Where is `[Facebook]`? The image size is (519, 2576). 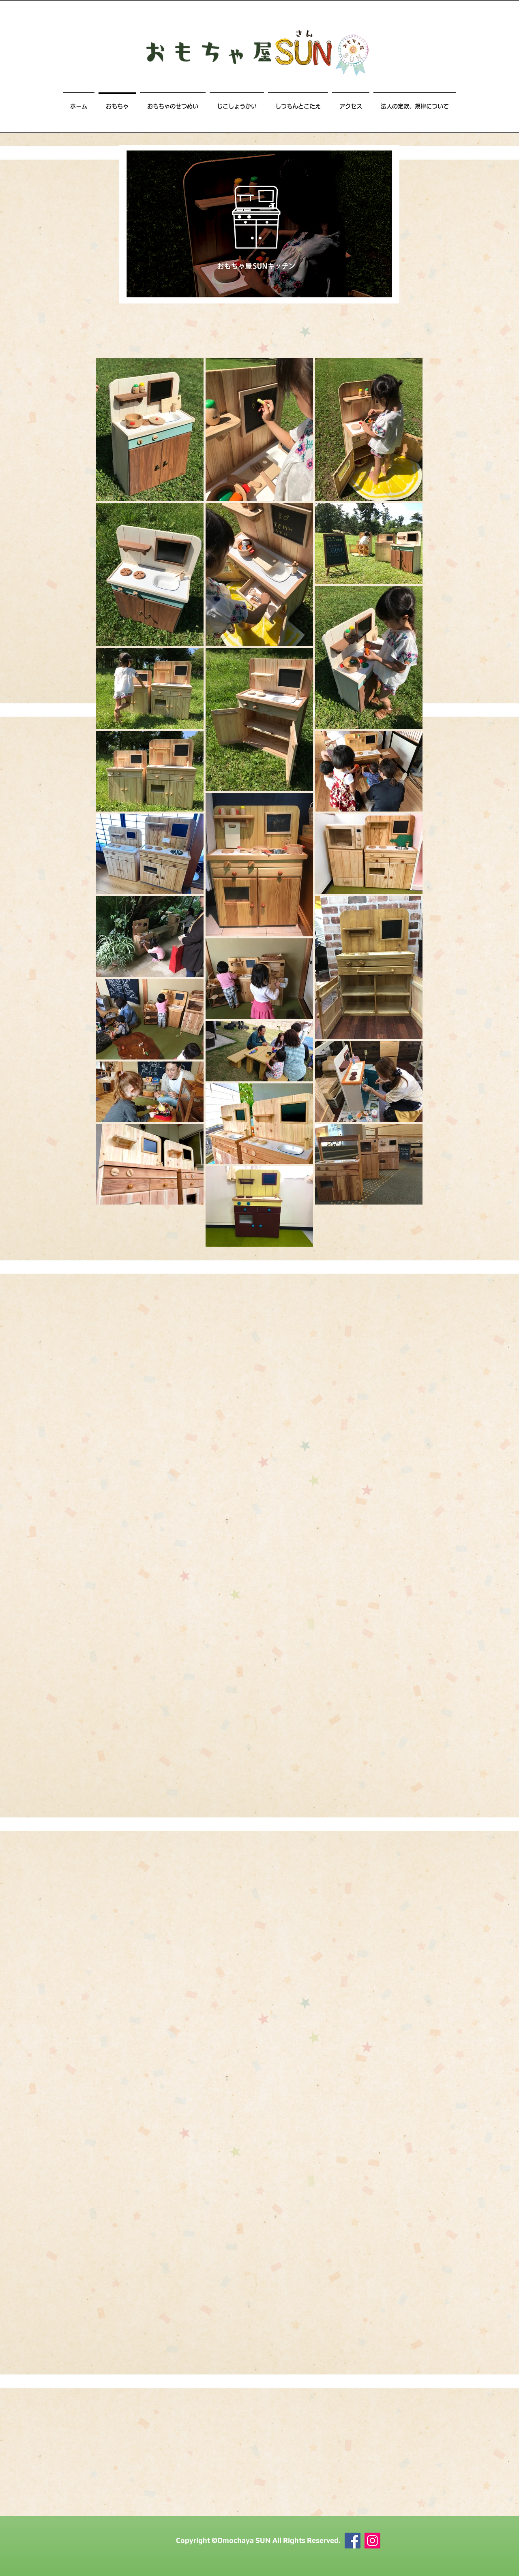 [Facebook] is located at coordinates (352, 2540).